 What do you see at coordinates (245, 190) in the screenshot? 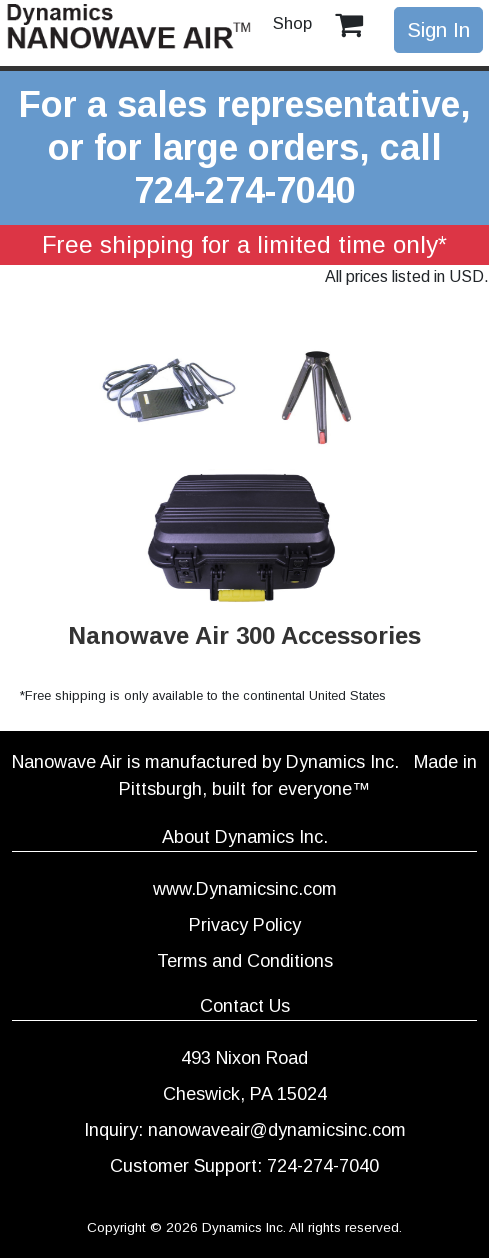
I see `724-274-7040` at bounding box center [245, 190].